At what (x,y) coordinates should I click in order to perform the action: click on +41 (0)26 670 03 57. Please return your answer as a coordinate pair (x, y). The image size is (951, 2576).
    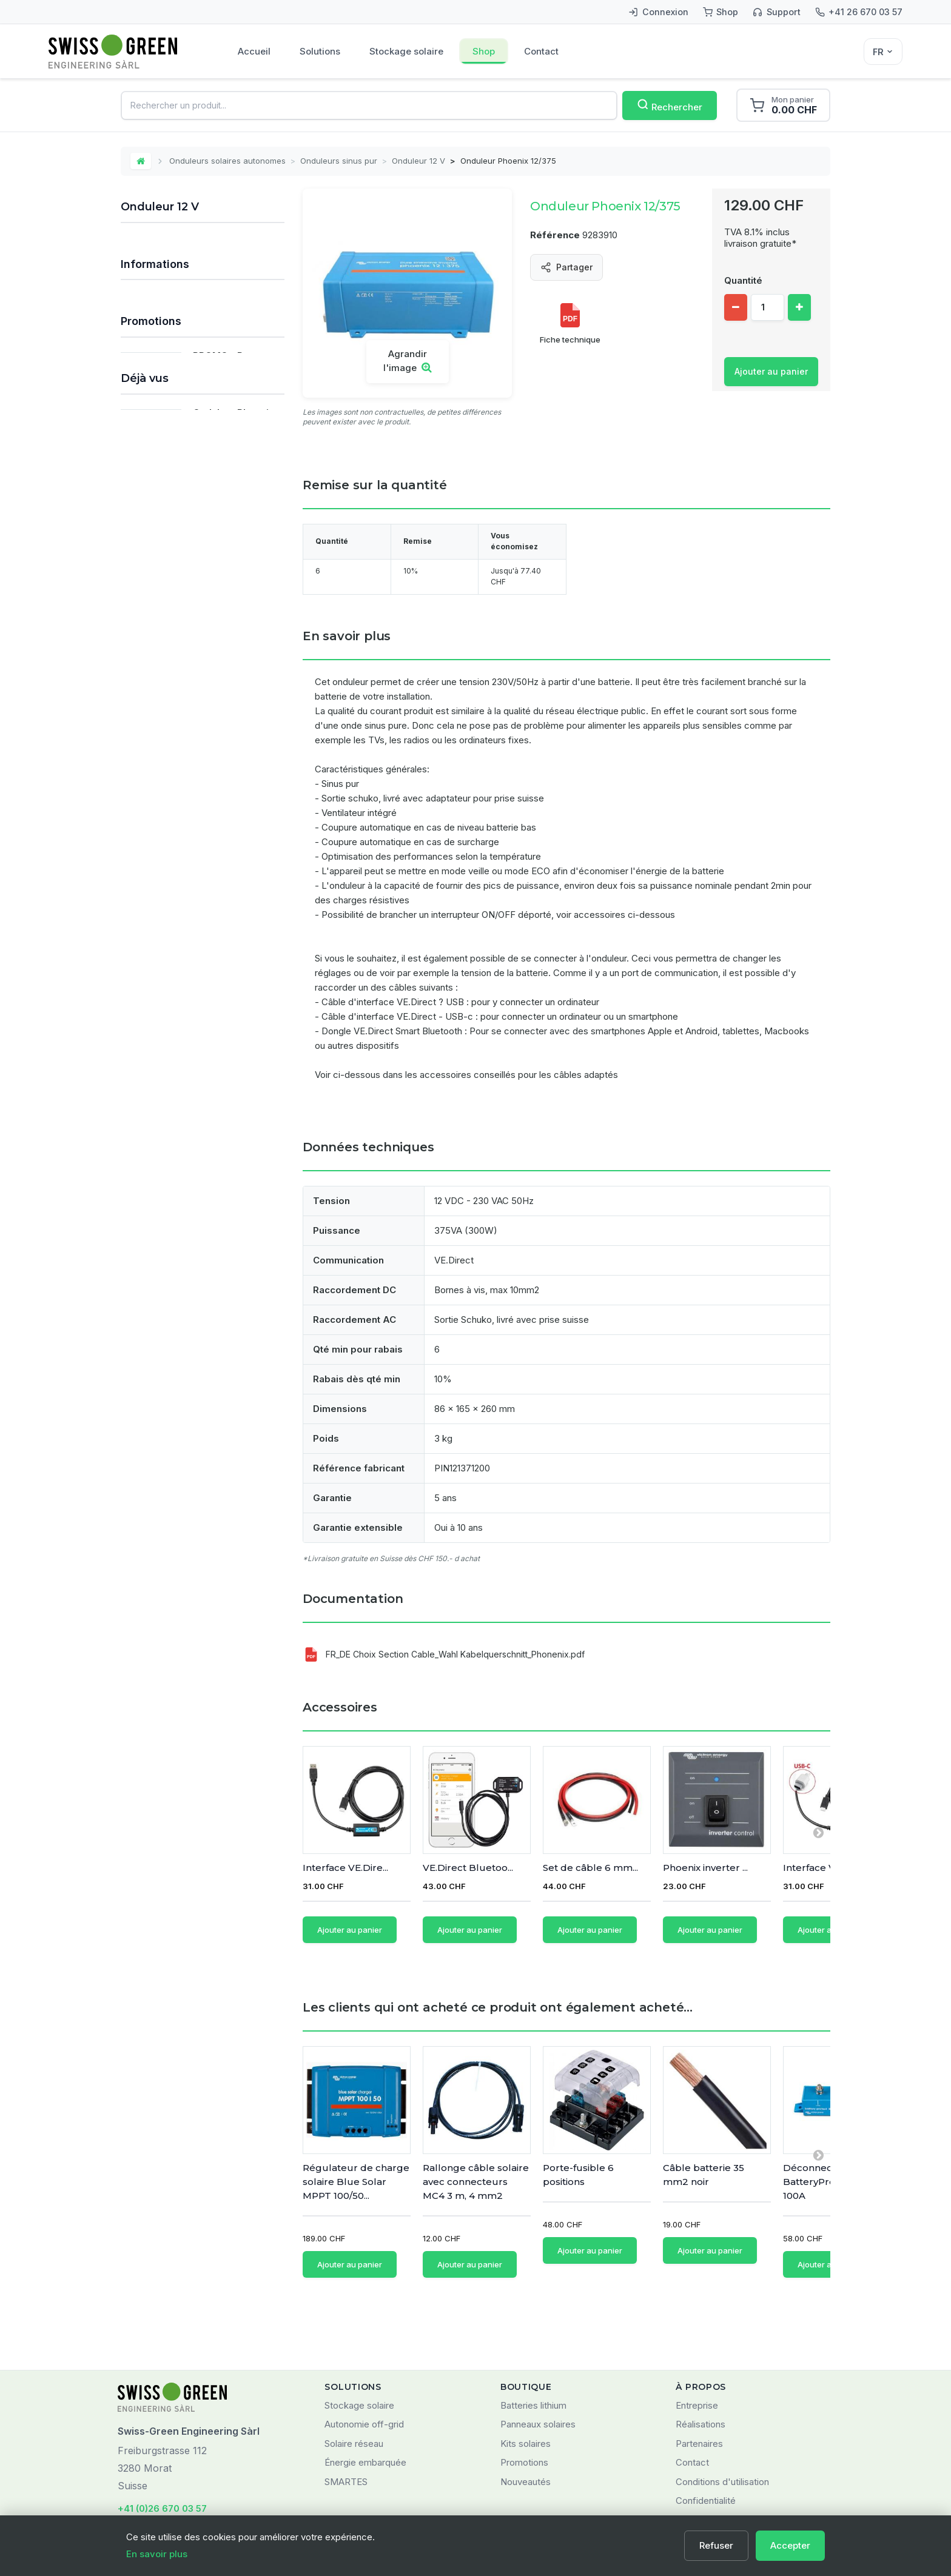
    Looking at the image, I should click on (162, 2452).